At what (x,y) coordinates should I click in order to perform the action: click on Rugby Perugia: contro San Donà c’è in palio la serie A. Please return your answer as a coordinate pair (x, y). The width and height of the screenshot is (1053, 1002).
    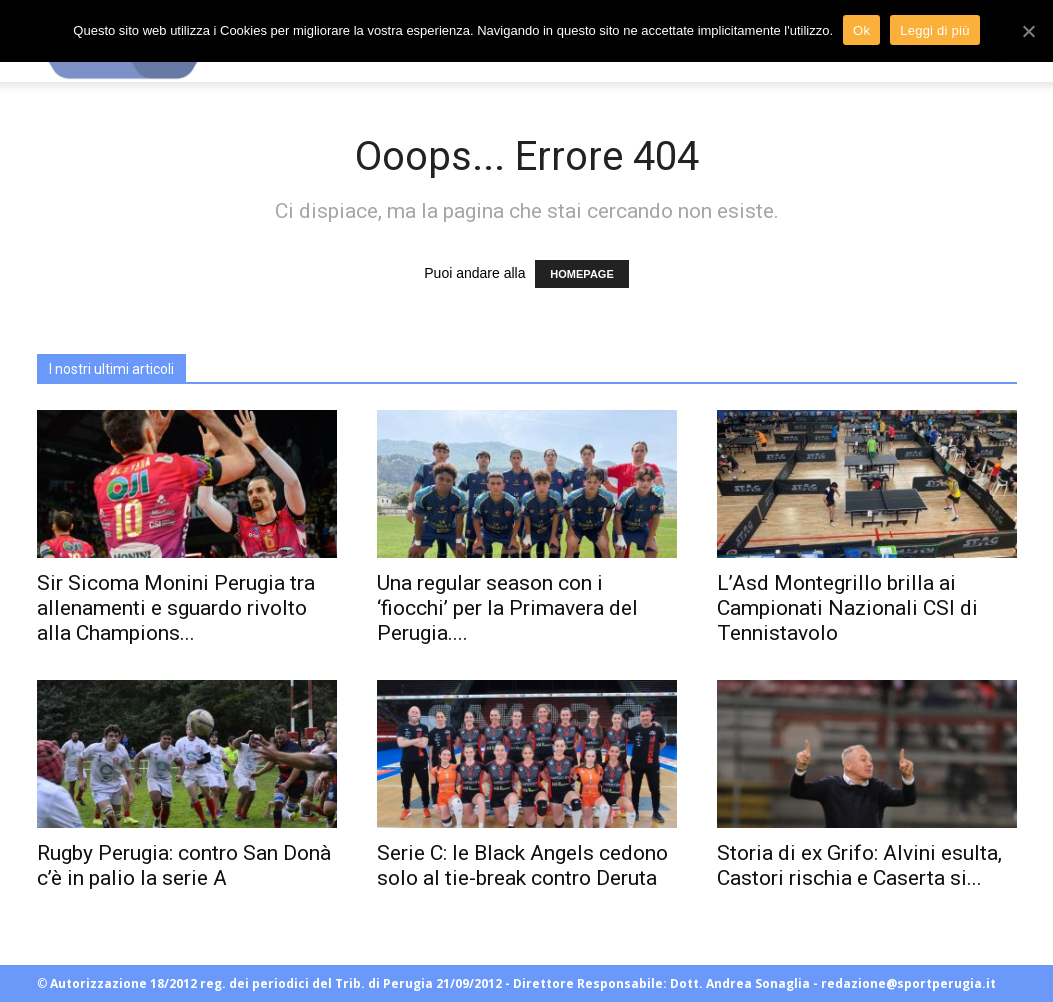
    Looking at the image, I should click on (184, 865).